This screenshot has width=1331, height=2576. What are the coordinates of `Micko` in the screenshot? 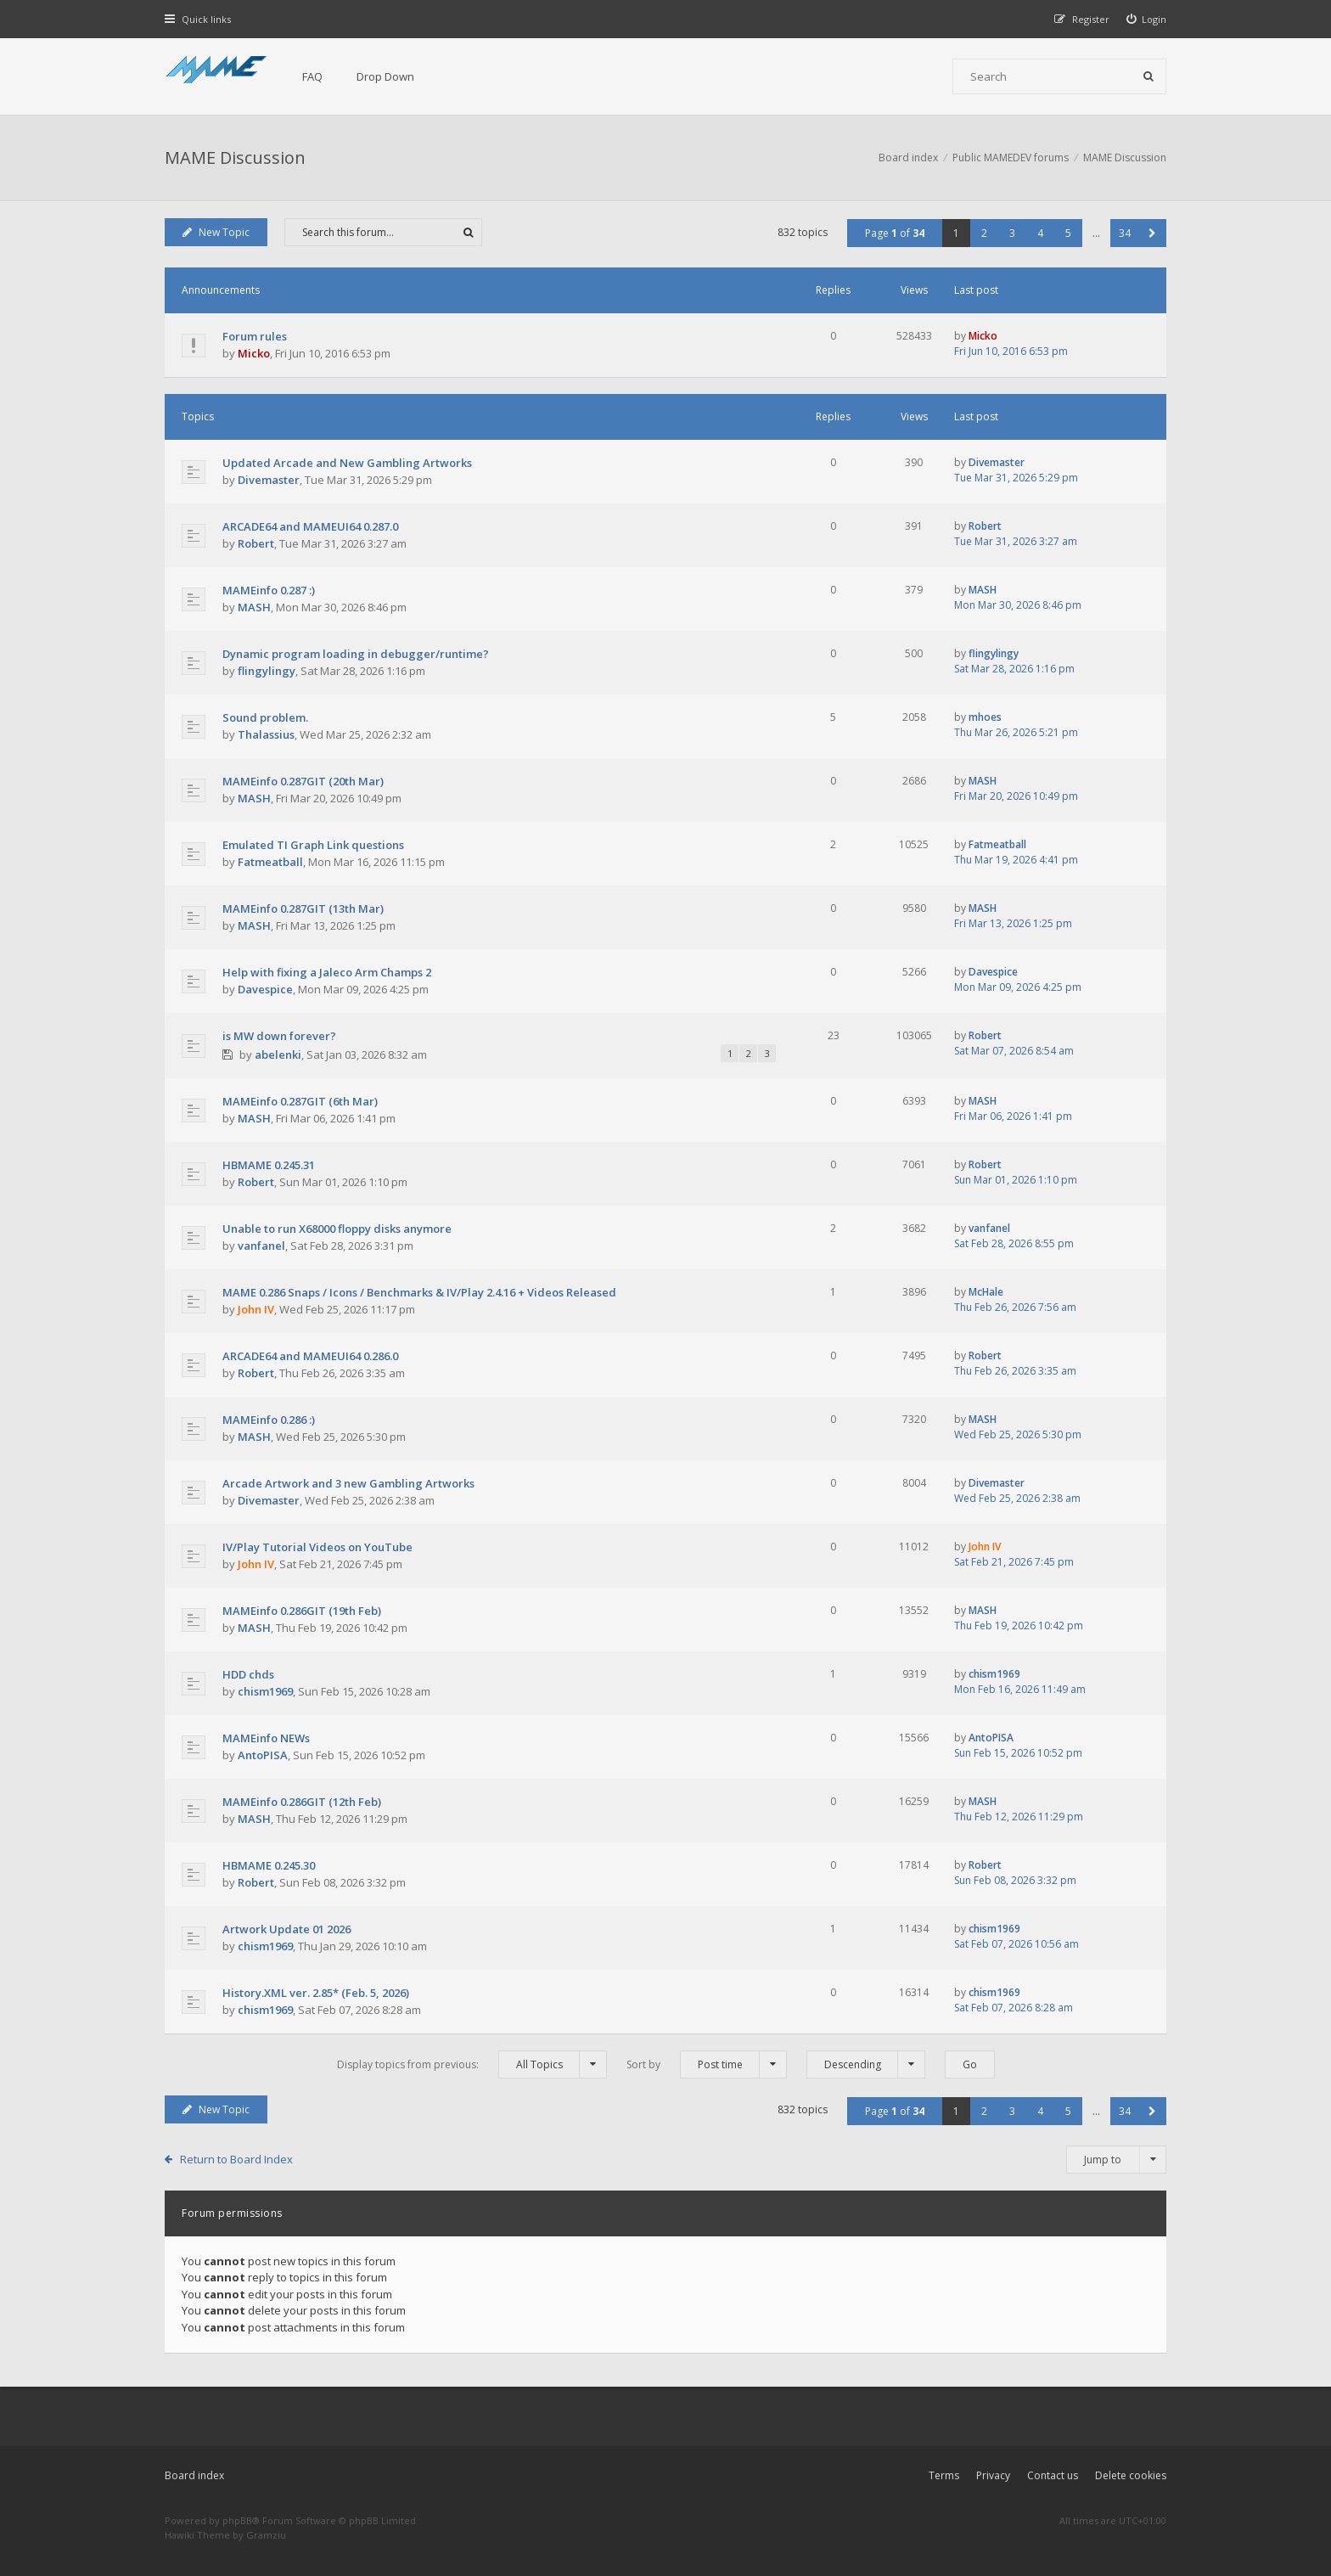 It's located at (254, 353).